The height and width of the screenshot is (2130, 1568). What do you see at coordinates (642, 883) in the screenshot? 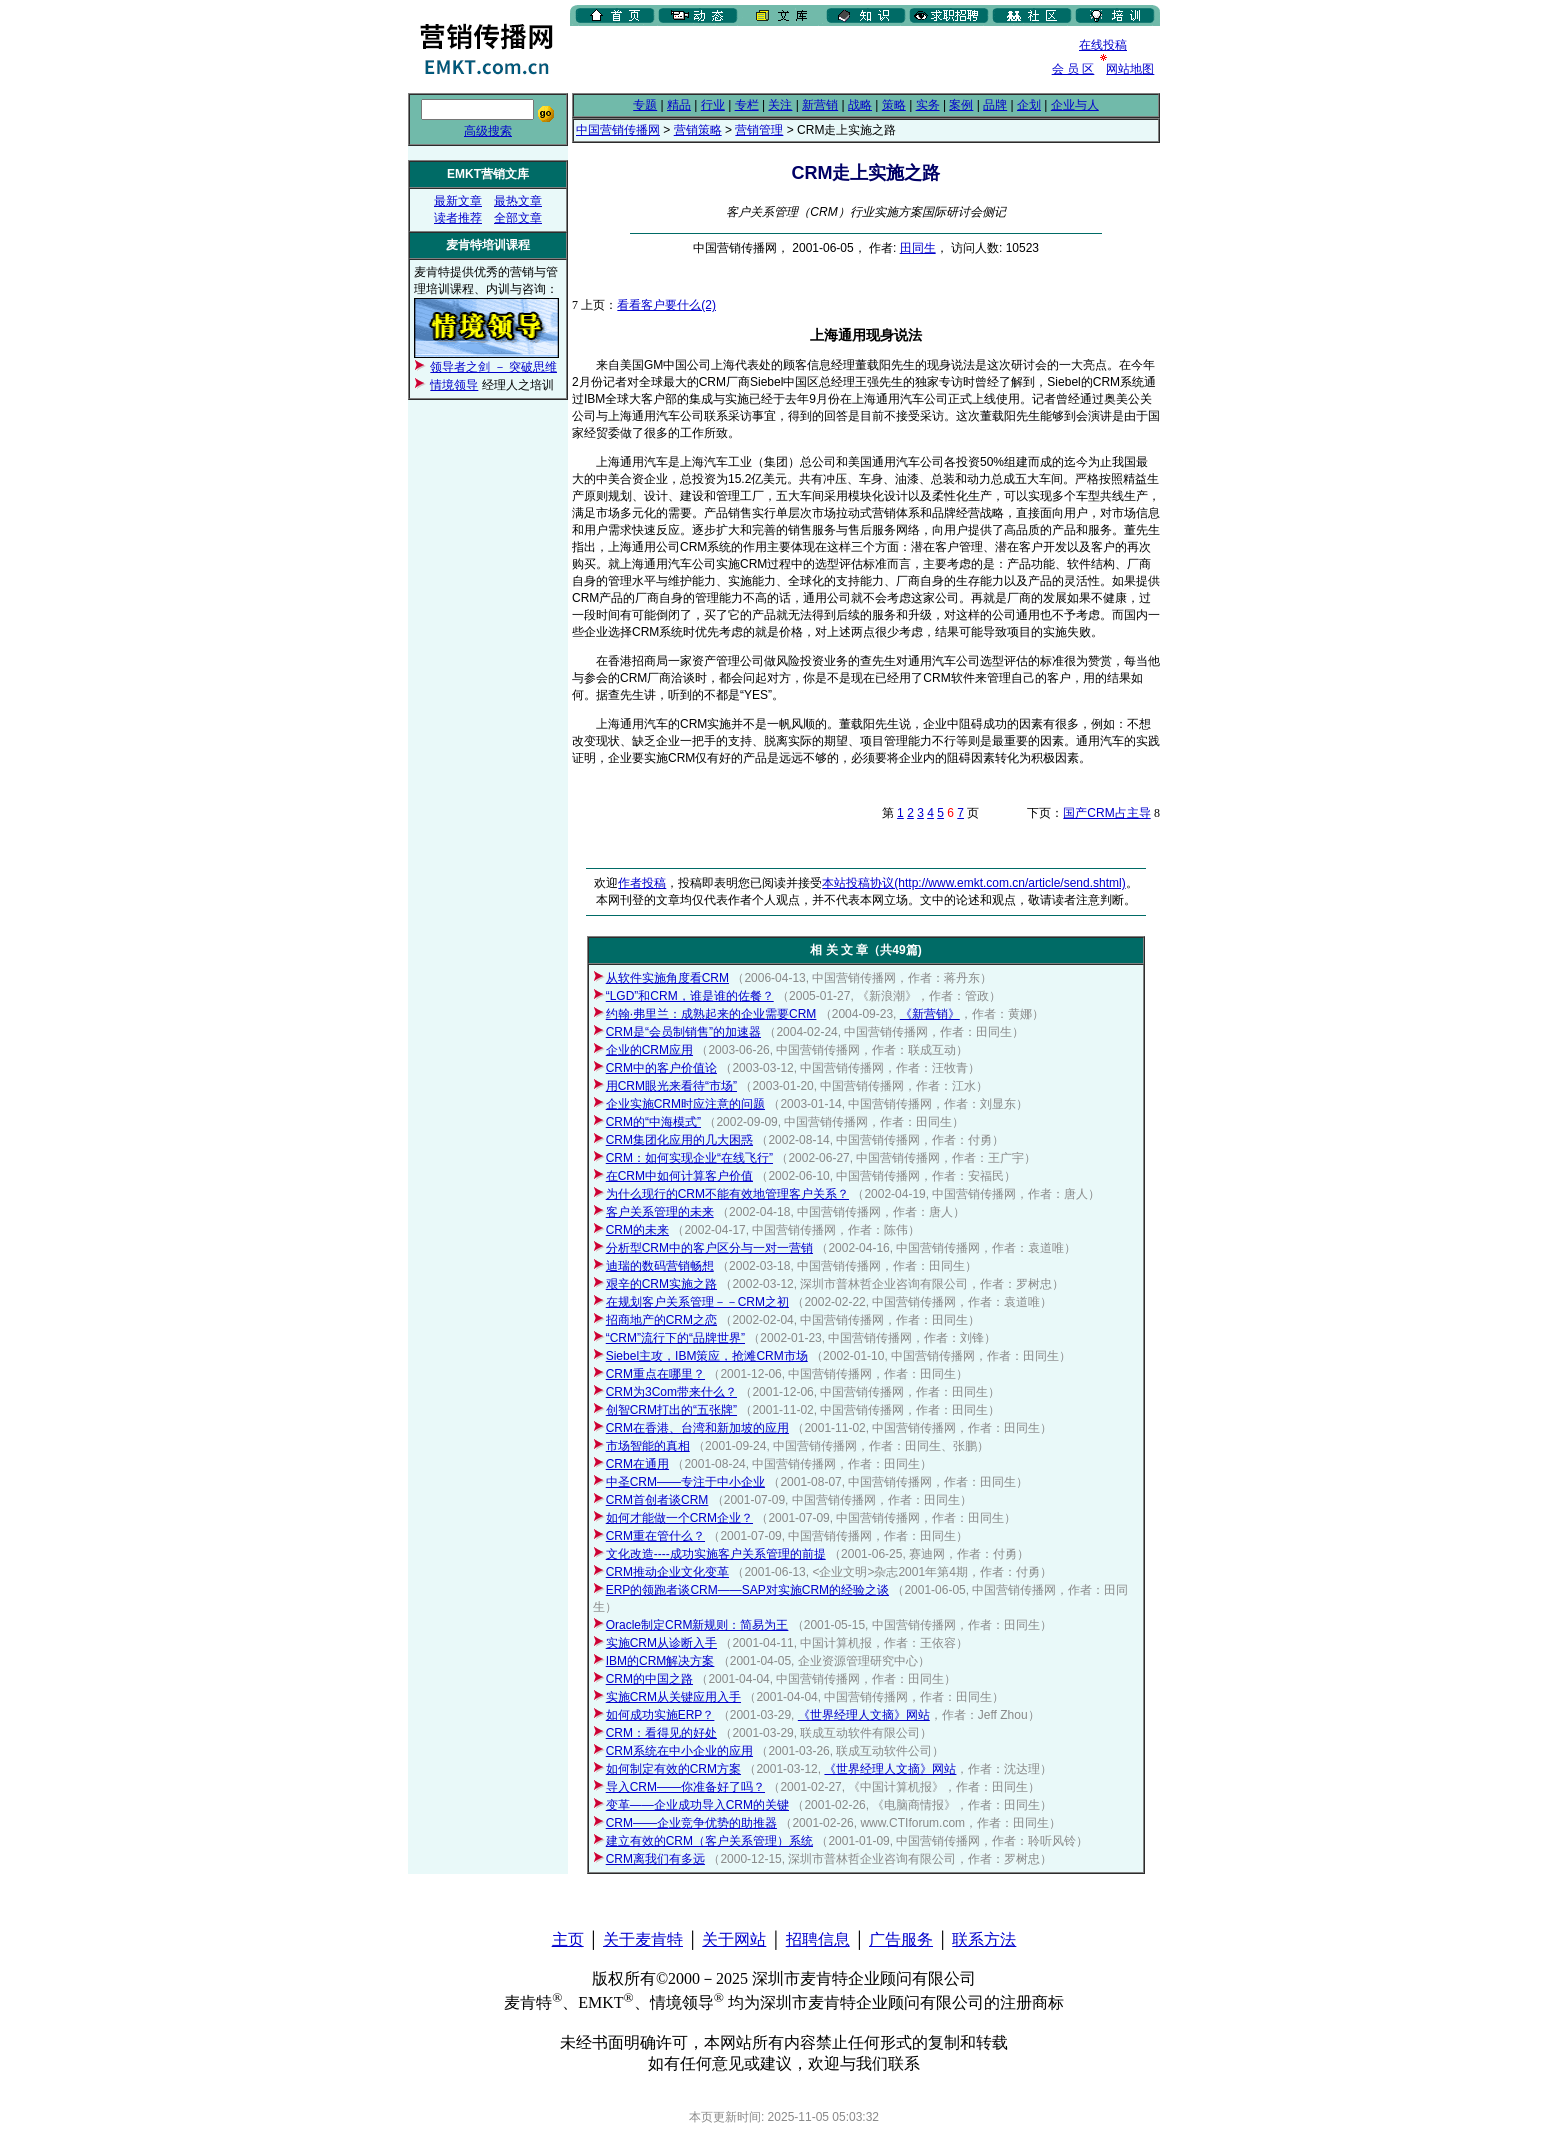
I see `作者投稿` at bounding box center [642, 883].